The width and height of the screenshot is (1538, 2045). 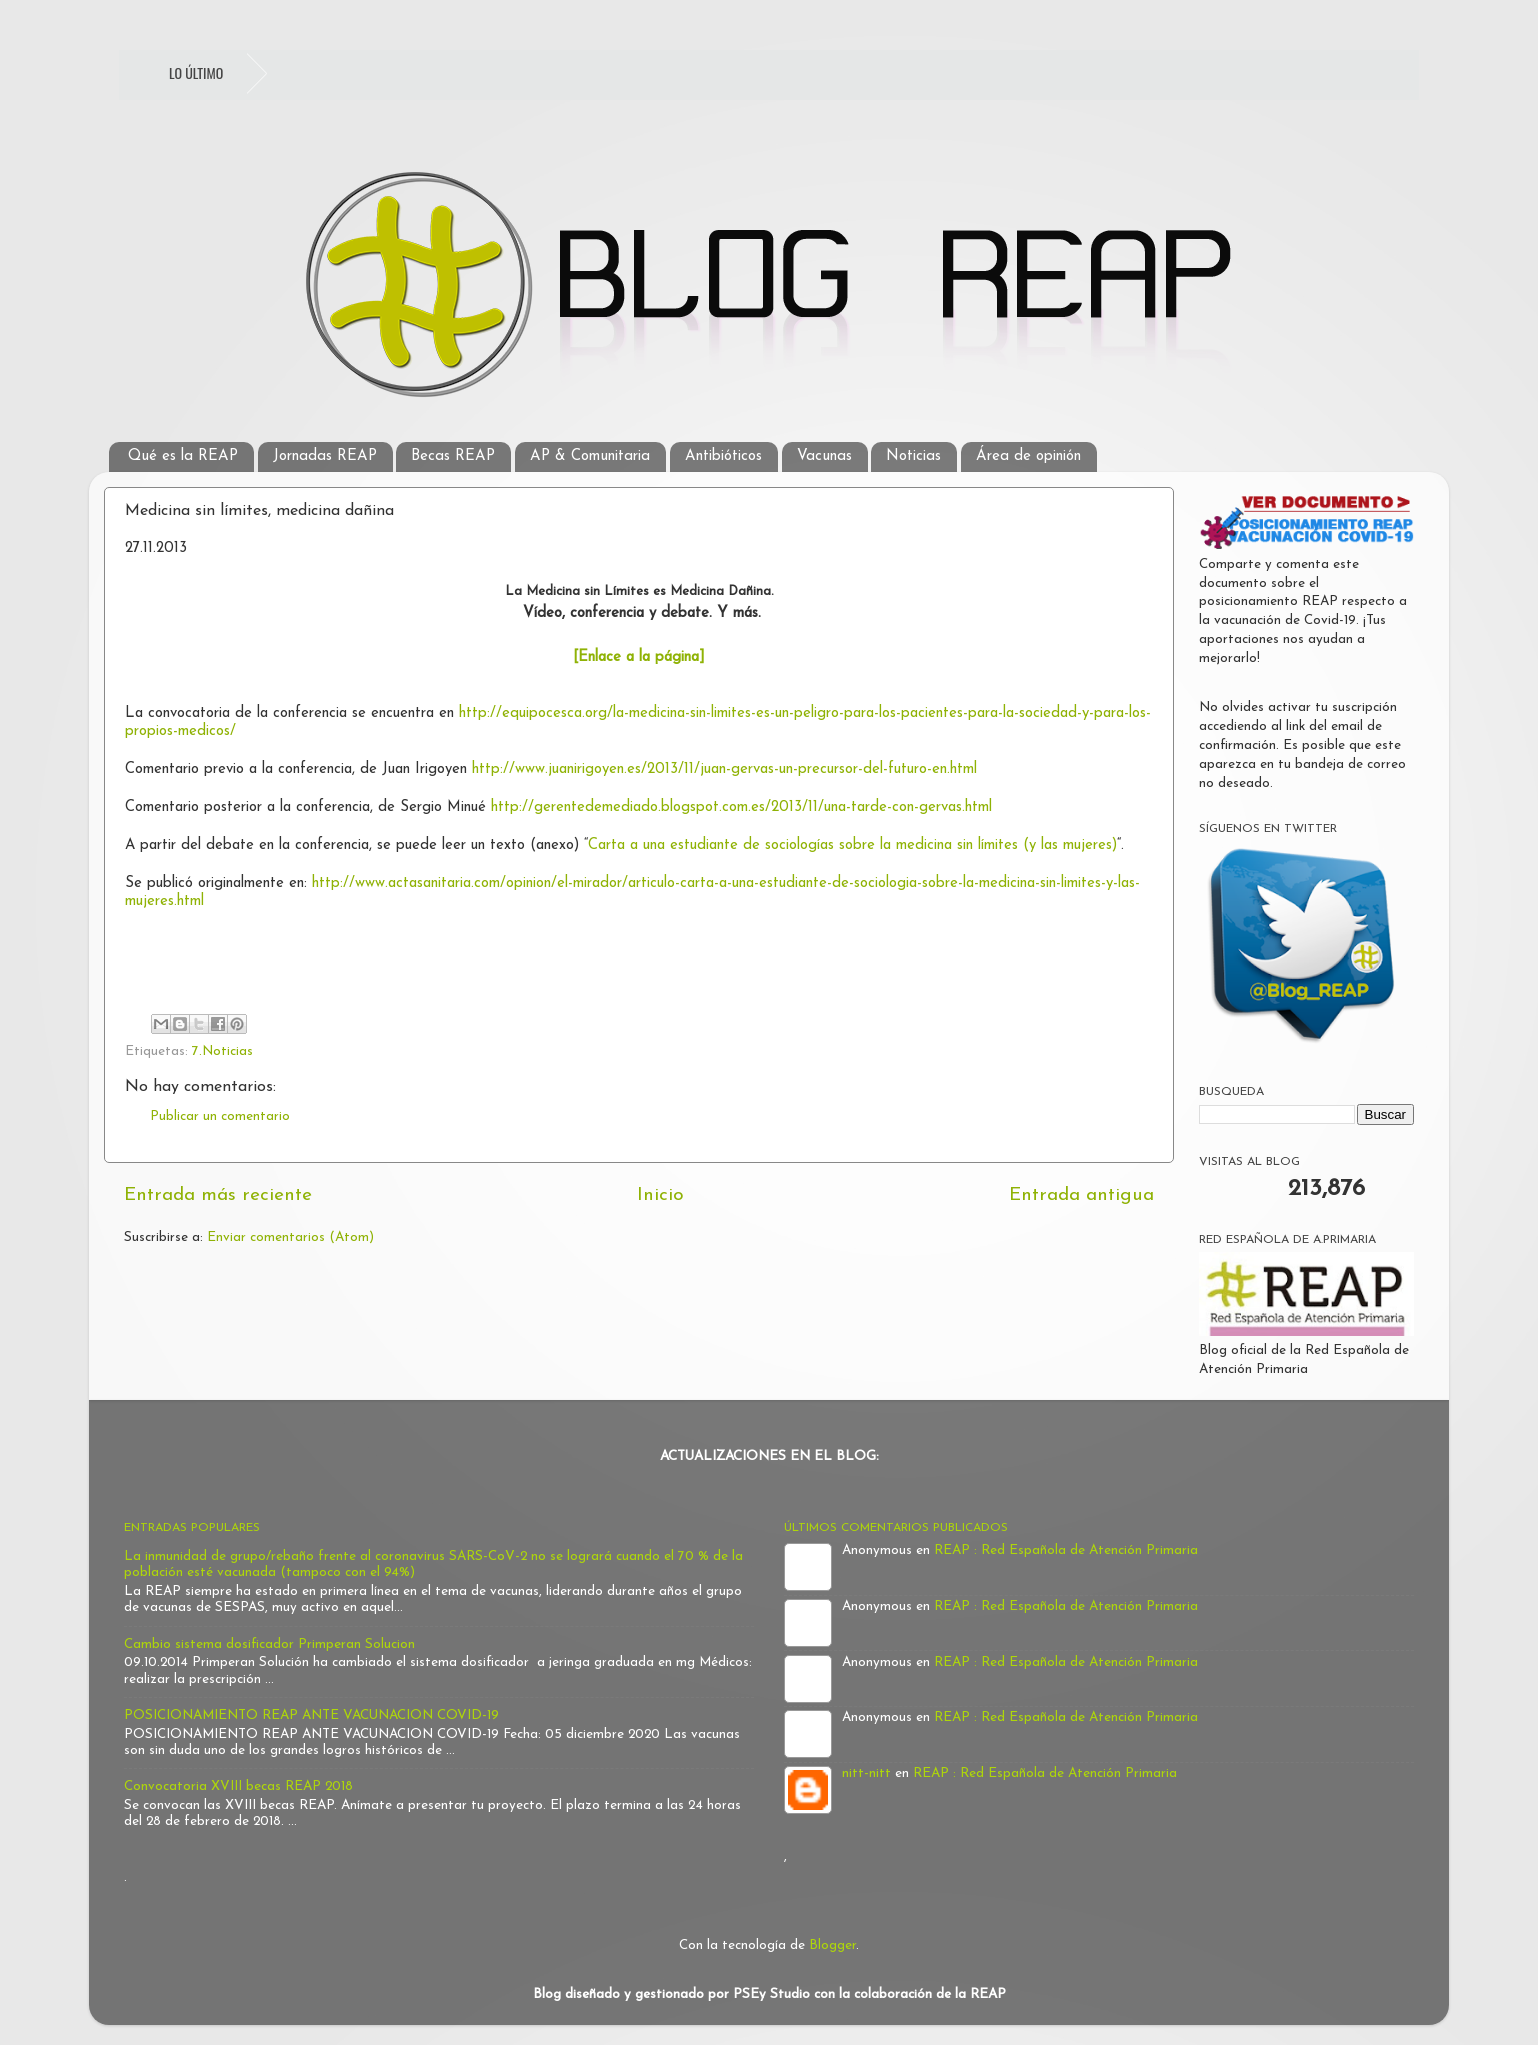 I want to click on POSICIONAMIENTO REAP ANTE VACUNACION COVID-19, so click(x=311, y=1715).